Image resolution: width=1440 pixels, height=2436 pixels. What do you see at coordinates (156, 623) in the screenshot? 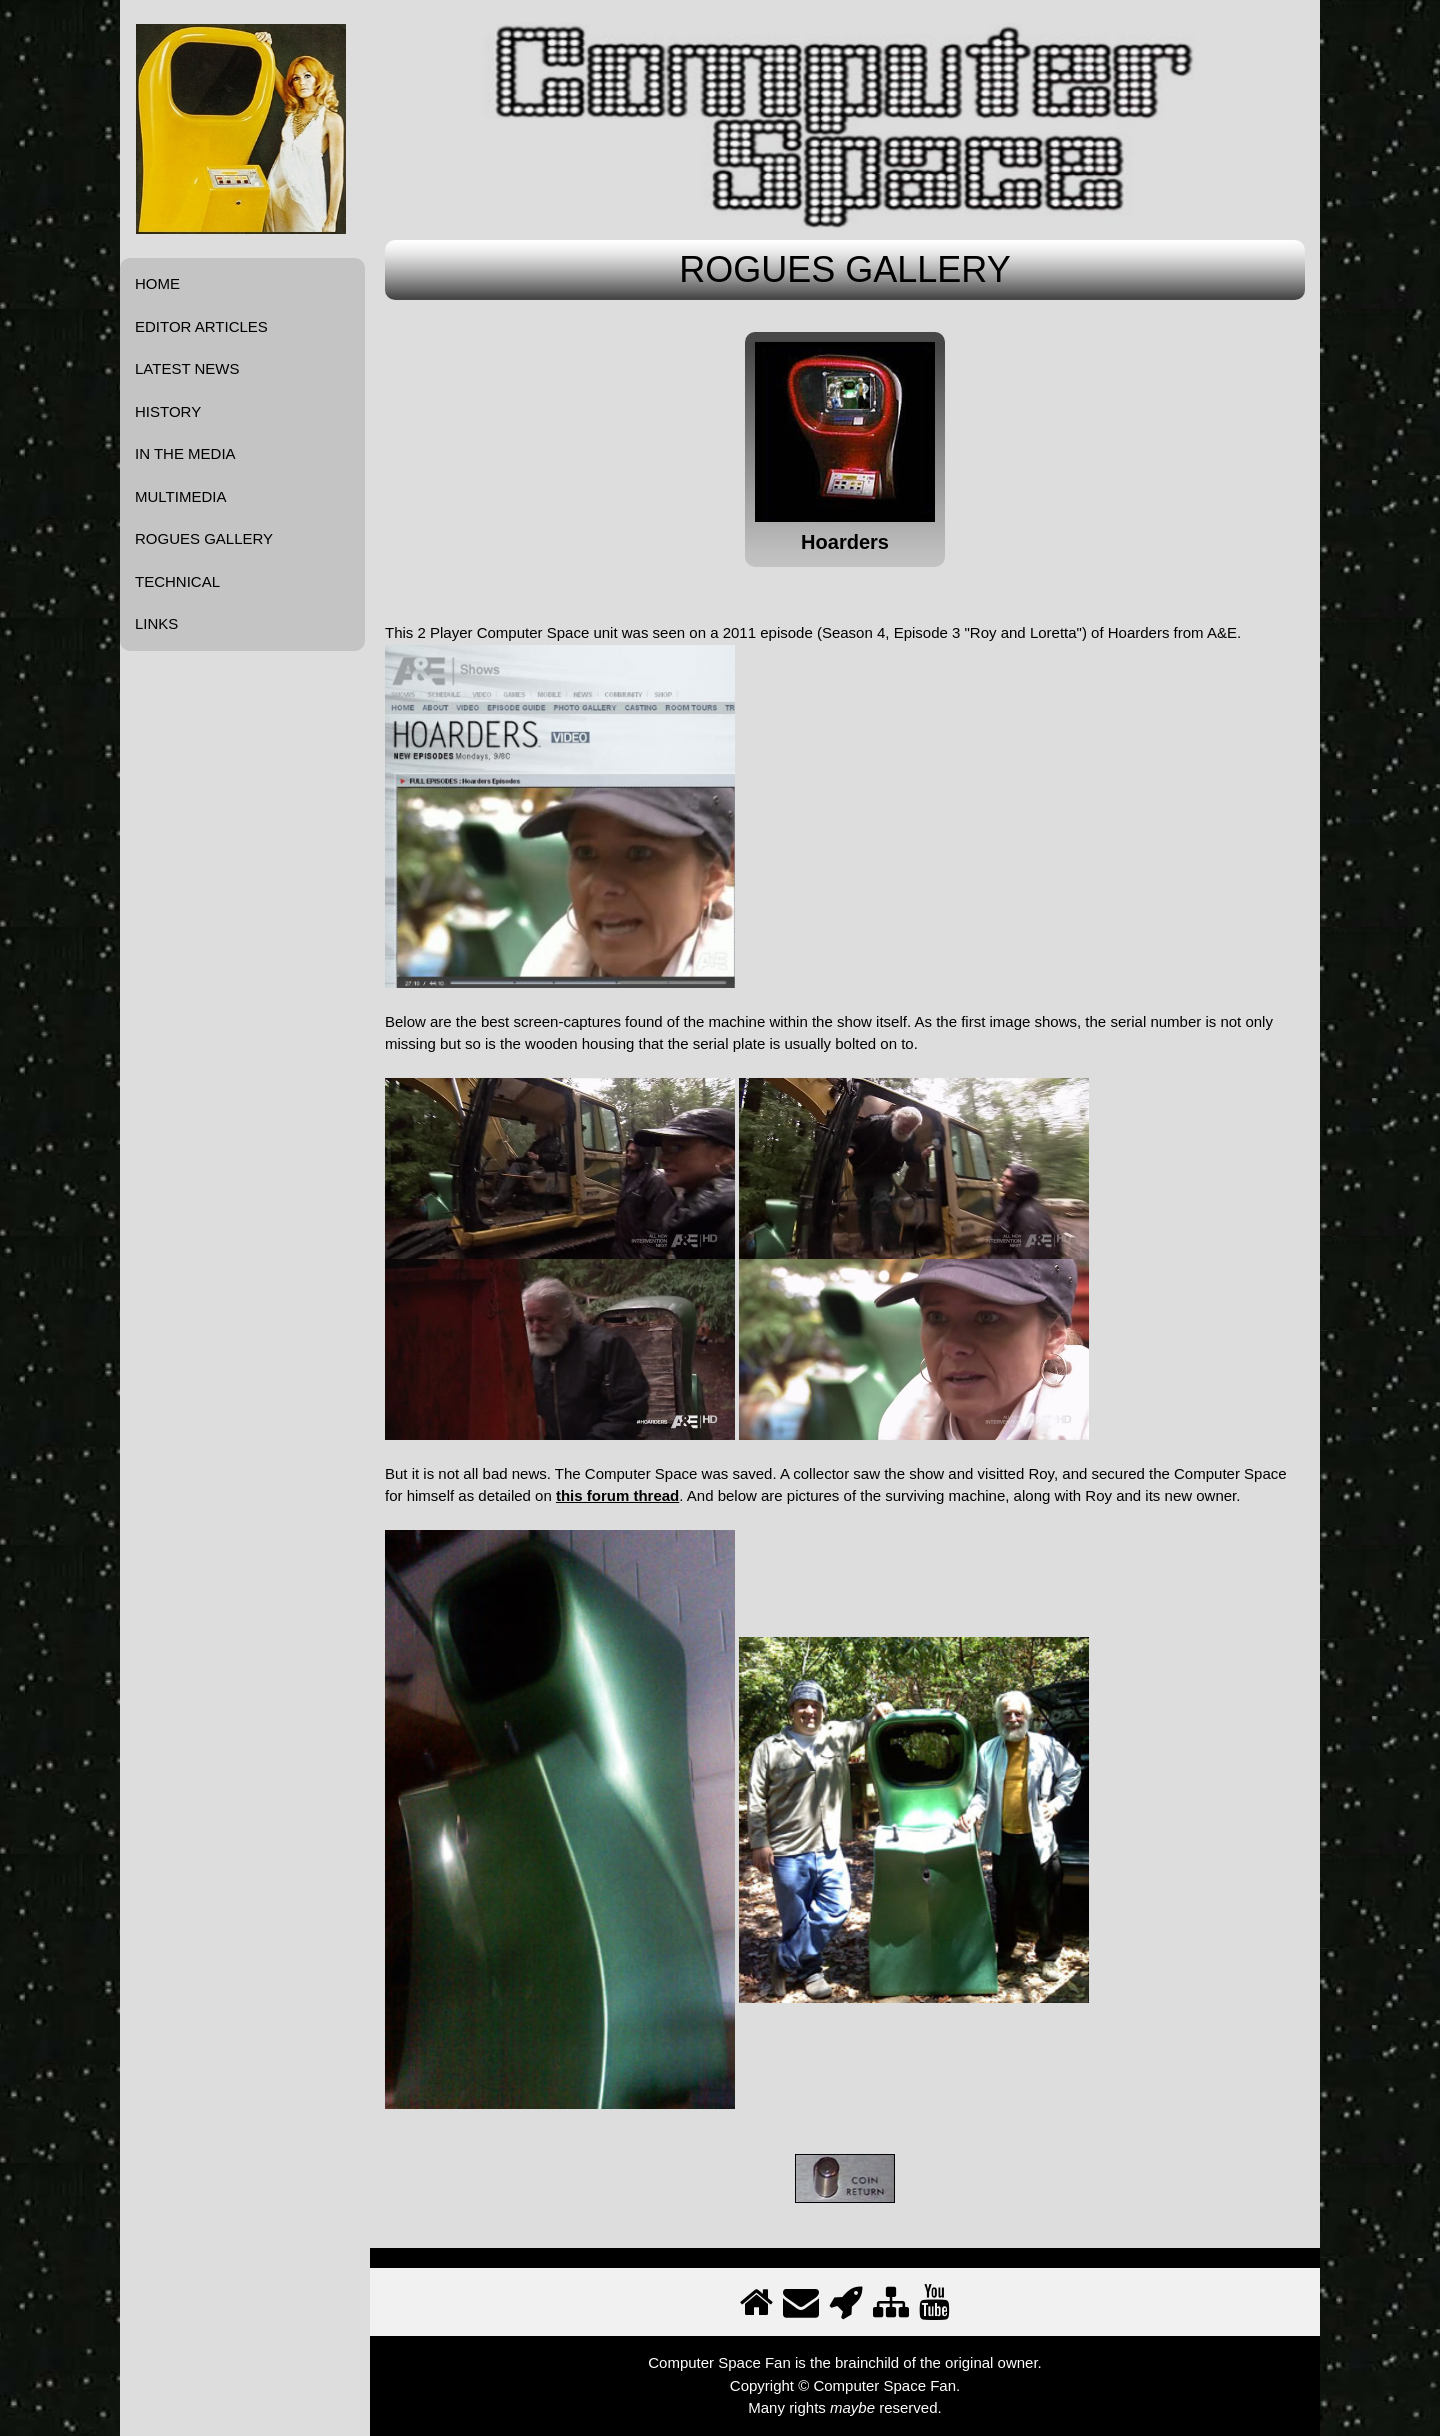
I see `LINKS` at bounding box center [156, 623].